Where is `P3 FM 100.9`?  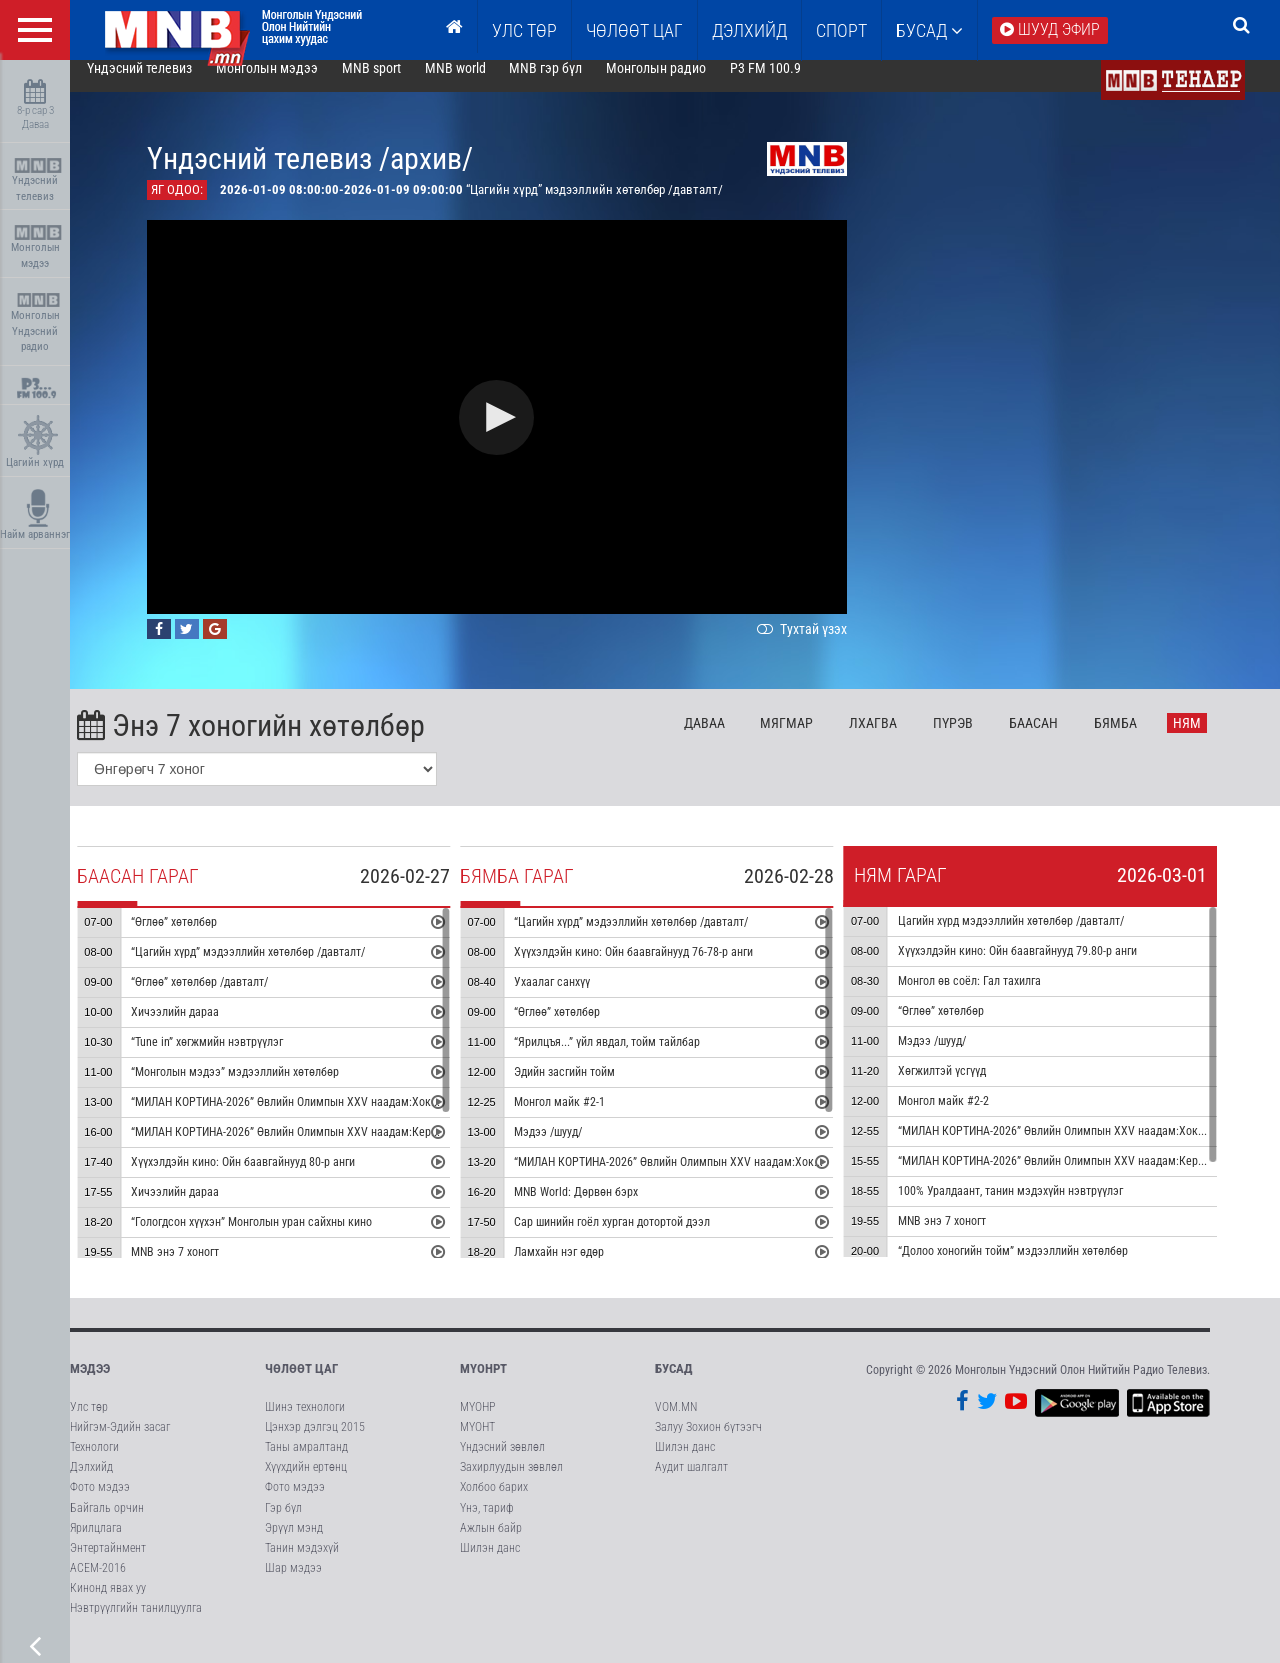 P3 FM 100.9 is located at coordinates (793, 84).